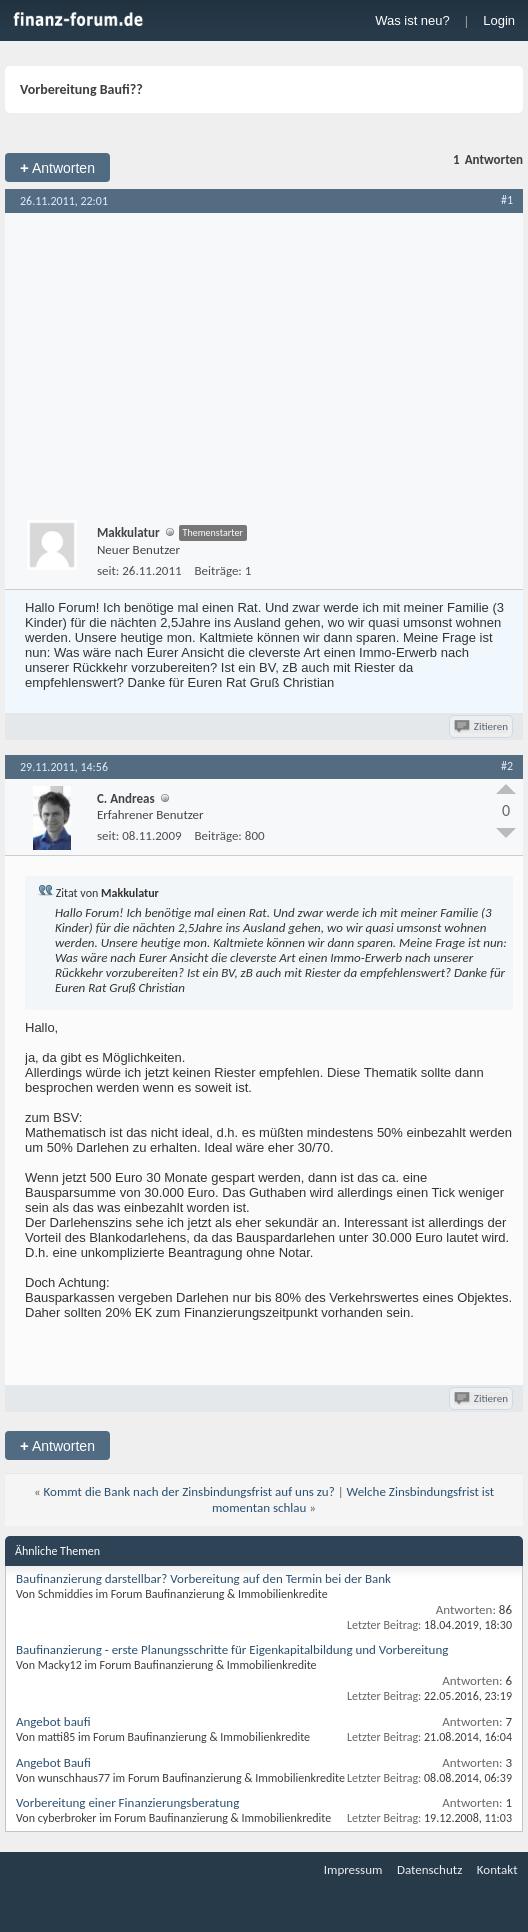 Image resolution: width=528 pixels, height=1932 pixels. I want to click on Impressum, so click(353, 1869).